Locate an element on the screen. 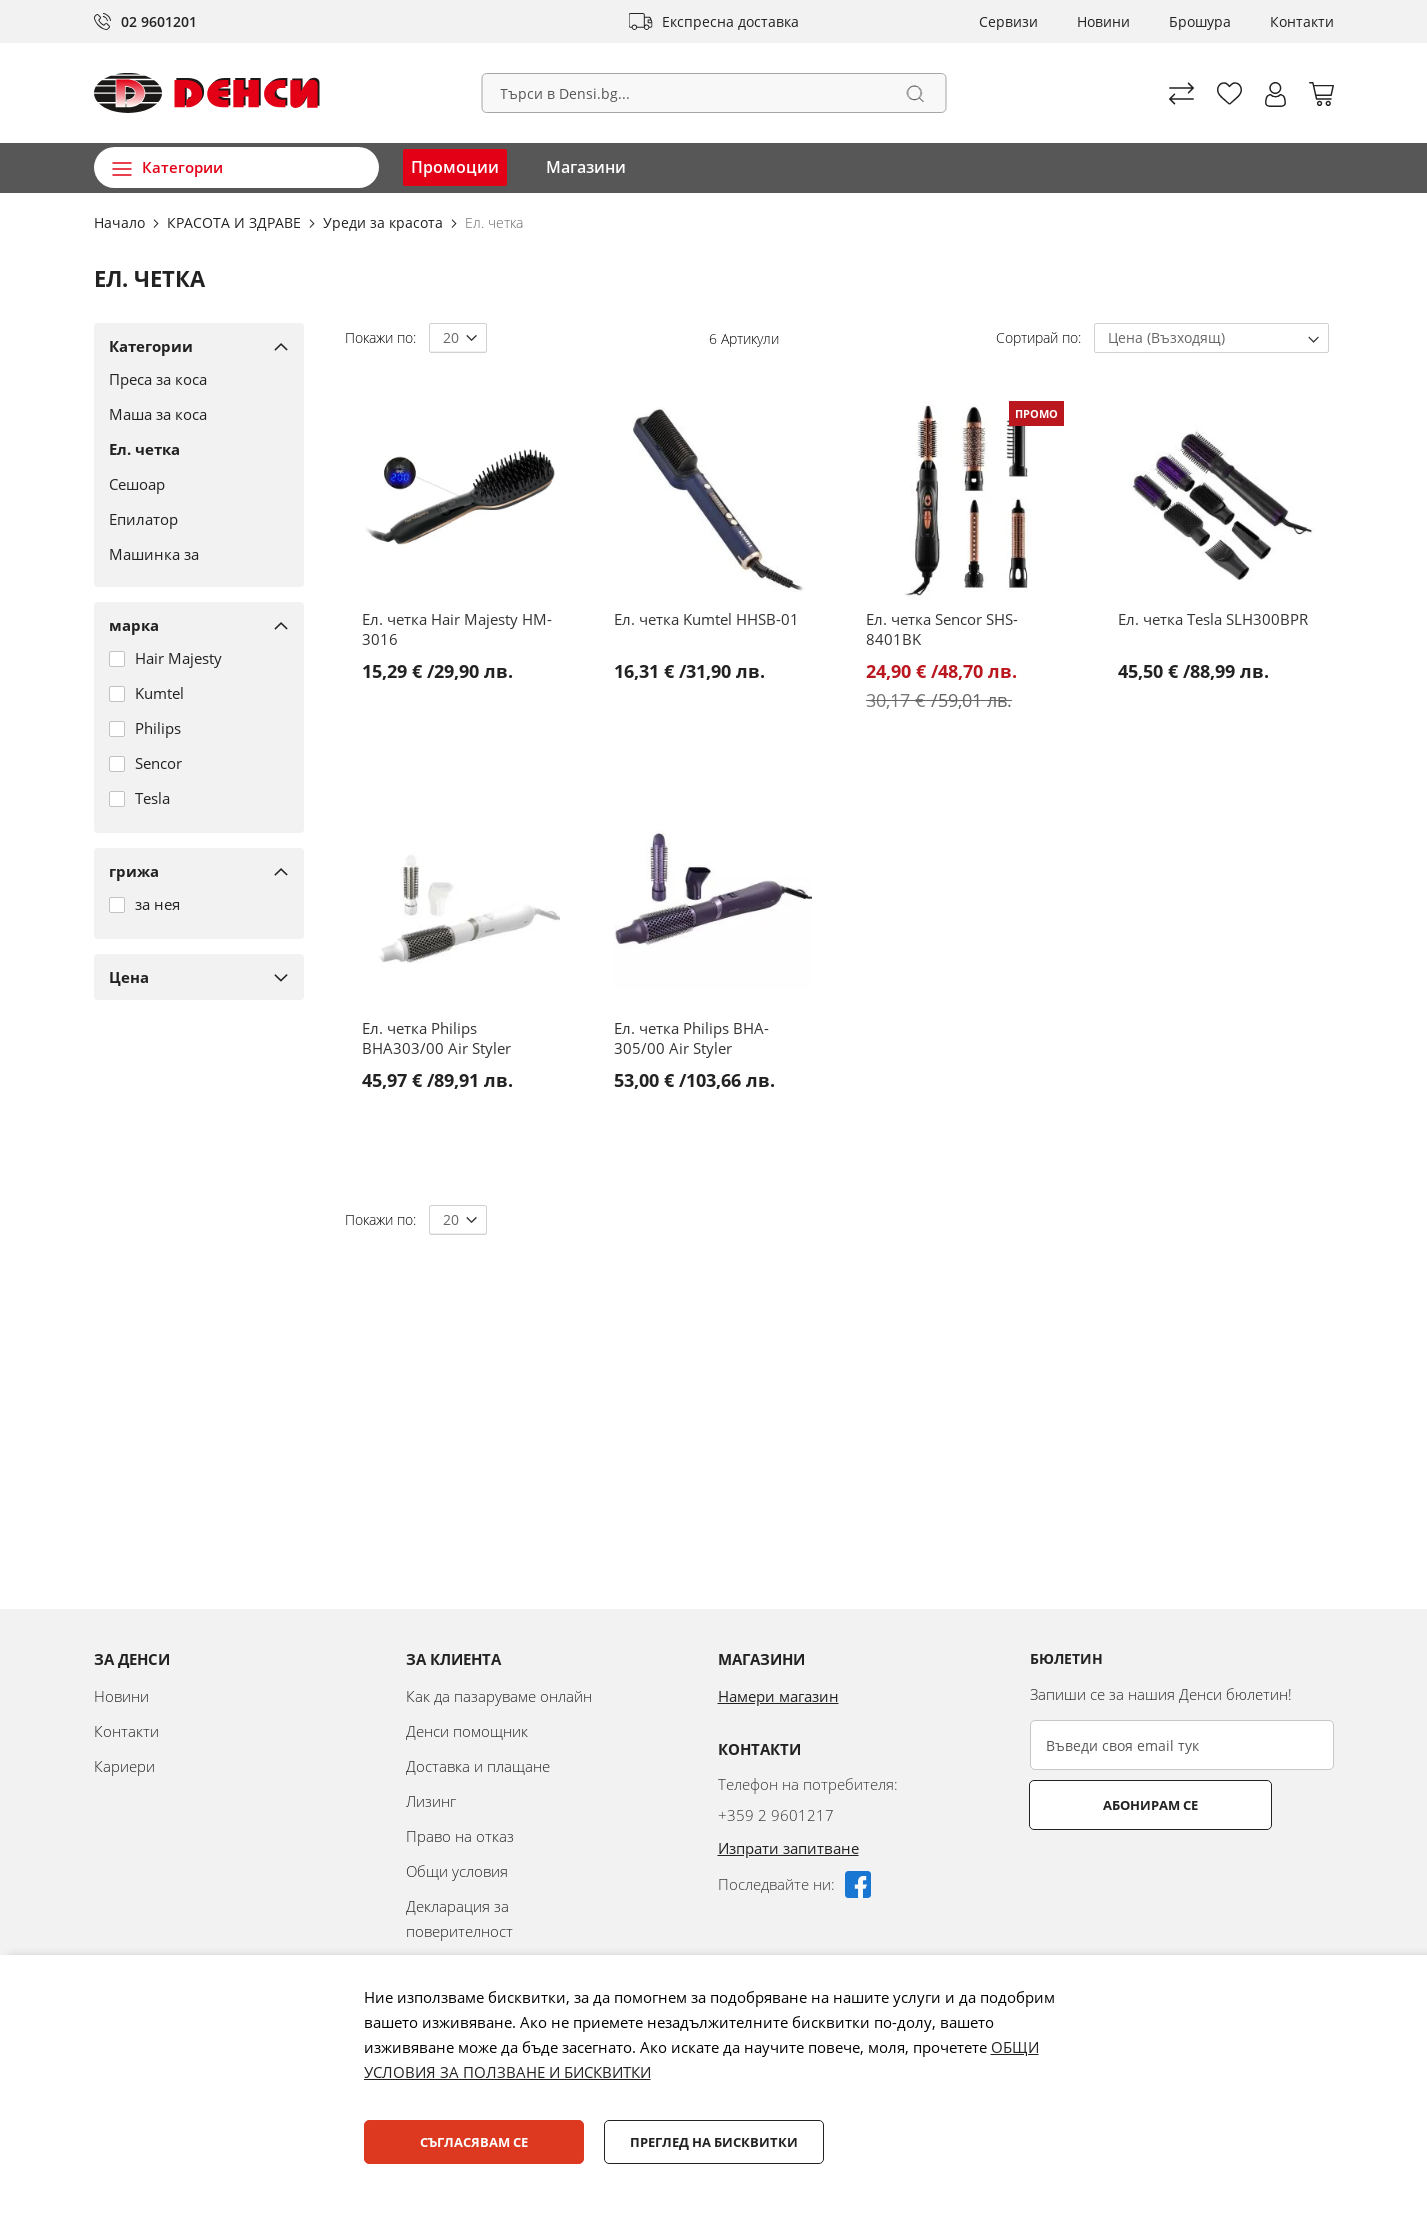 The height and width of the screenshot is (2229, 1427). Как да пазаруваме онлайн is located at coordinates (499, 1696).